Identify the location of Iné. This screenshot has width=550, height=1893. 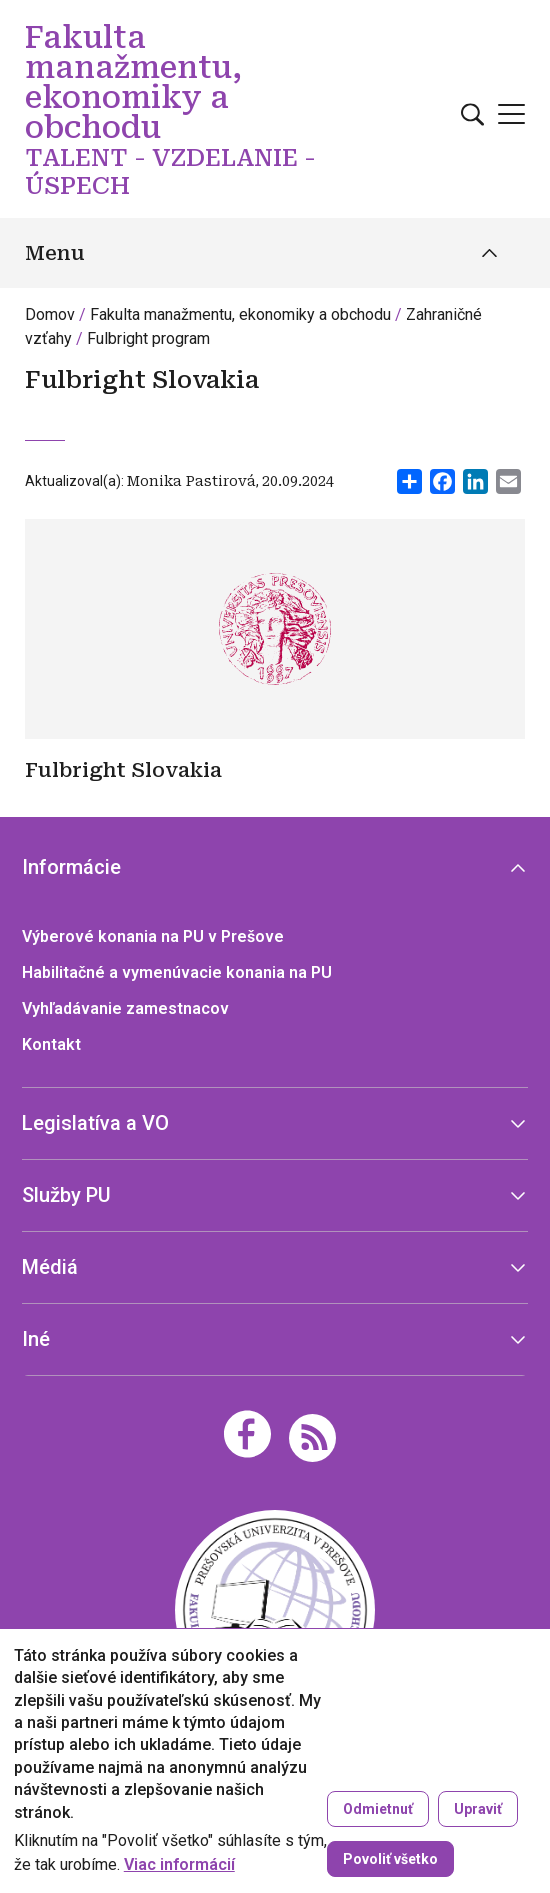
(36, 1339).